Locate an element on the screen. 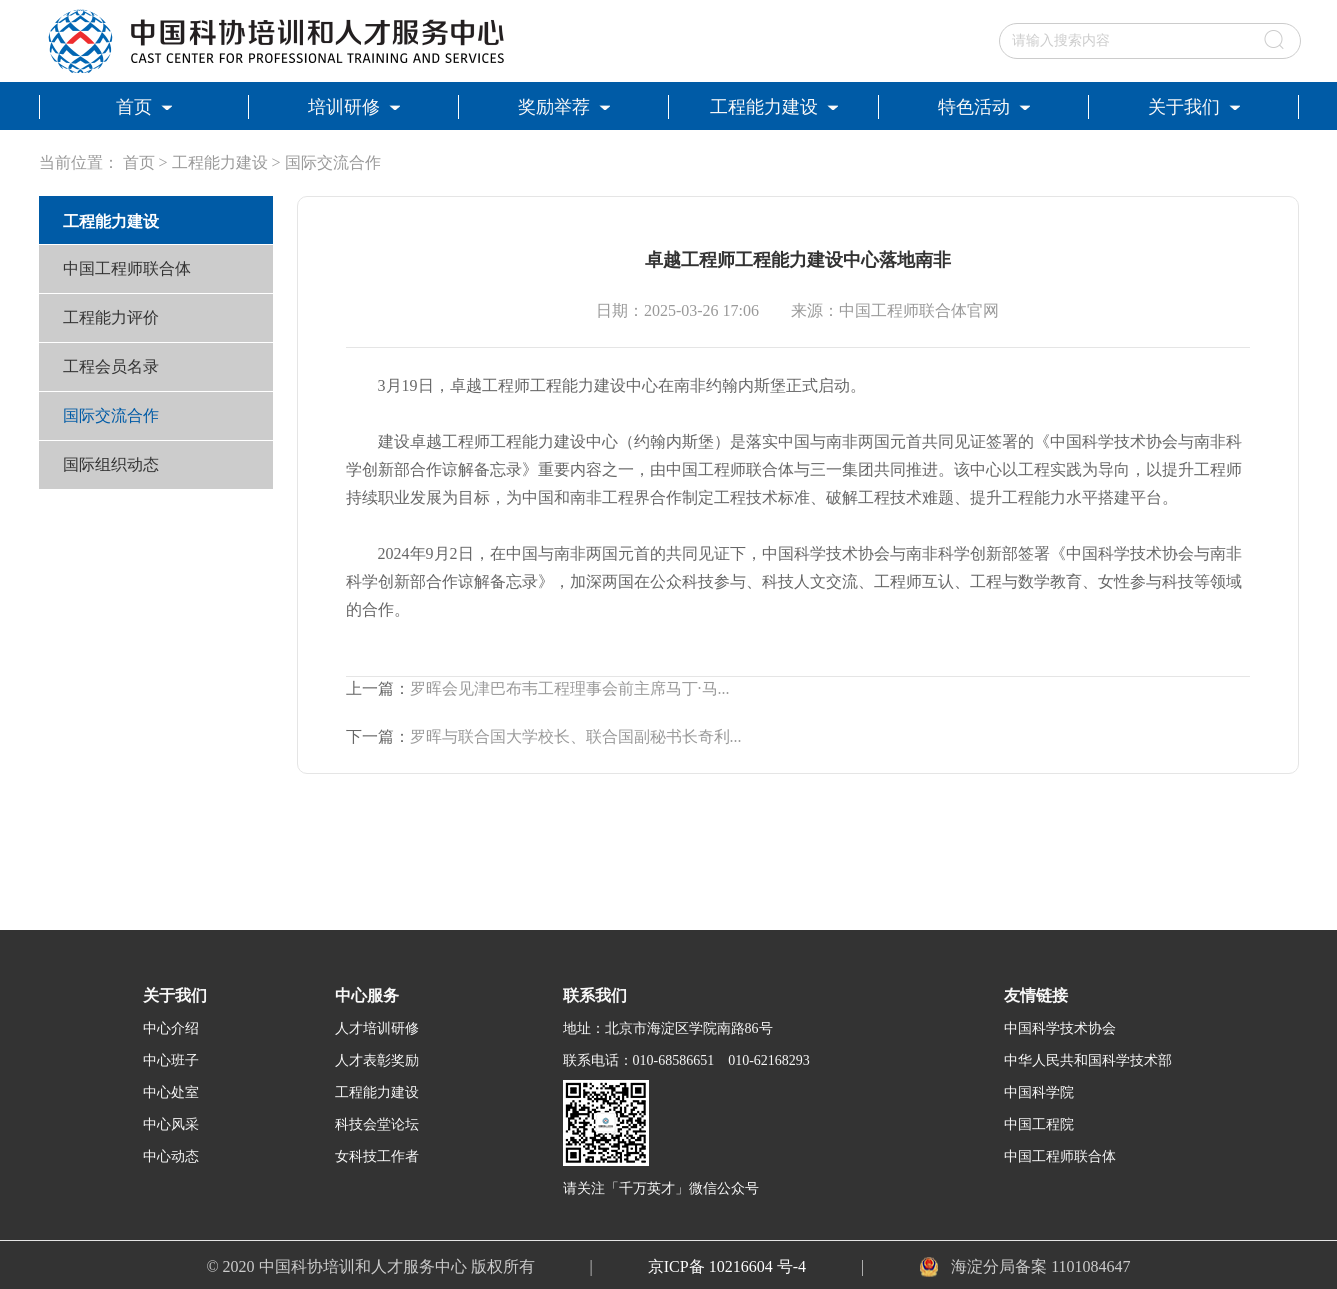  人才表彰奖励 is located at coordinates (377, 1060).